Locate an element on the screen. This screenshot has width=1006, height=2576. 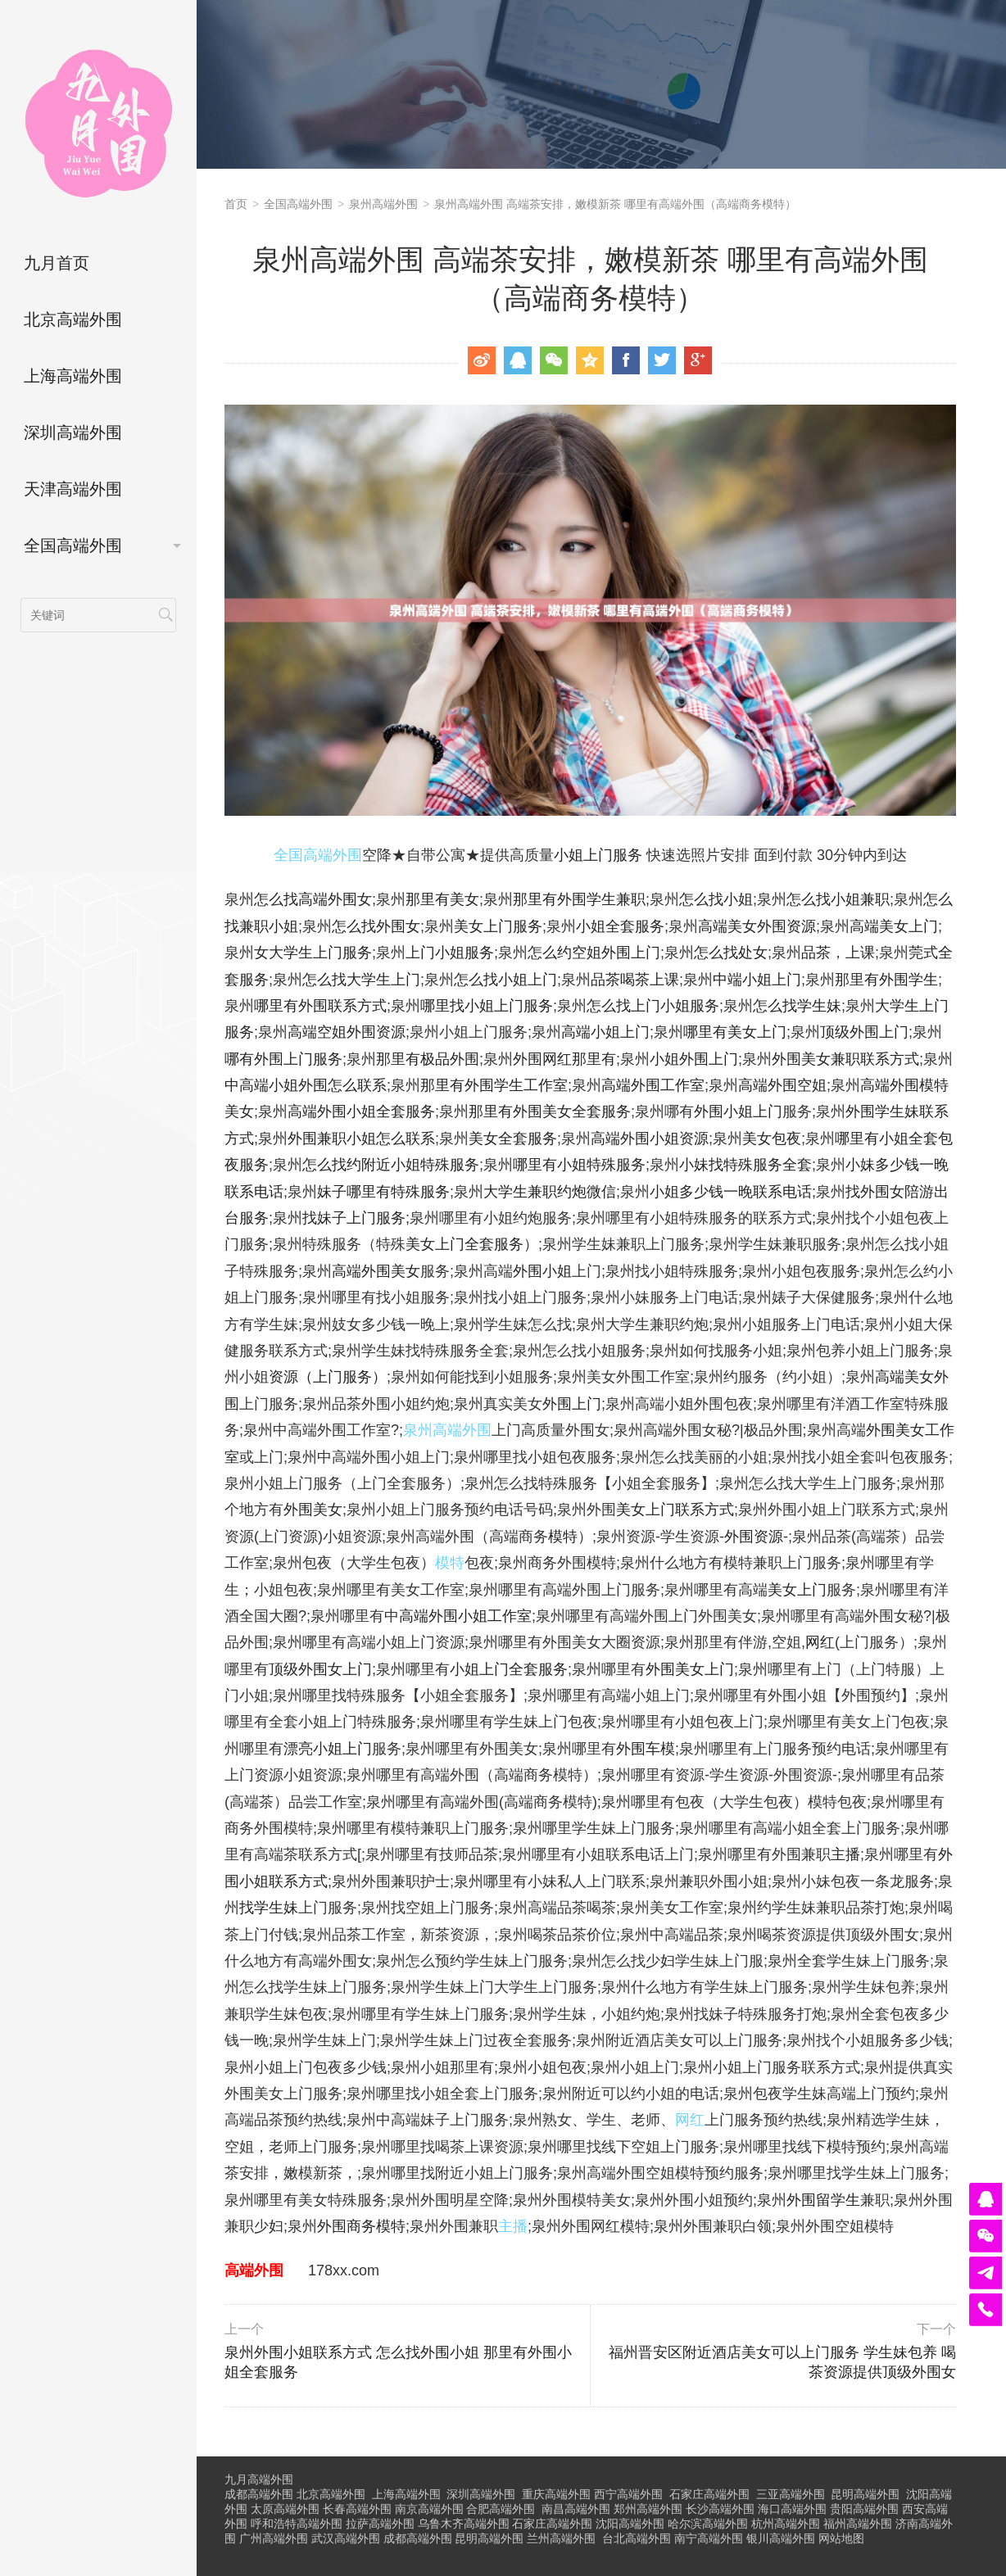
小姐外围上门 is located at coordinates (694, 1059).